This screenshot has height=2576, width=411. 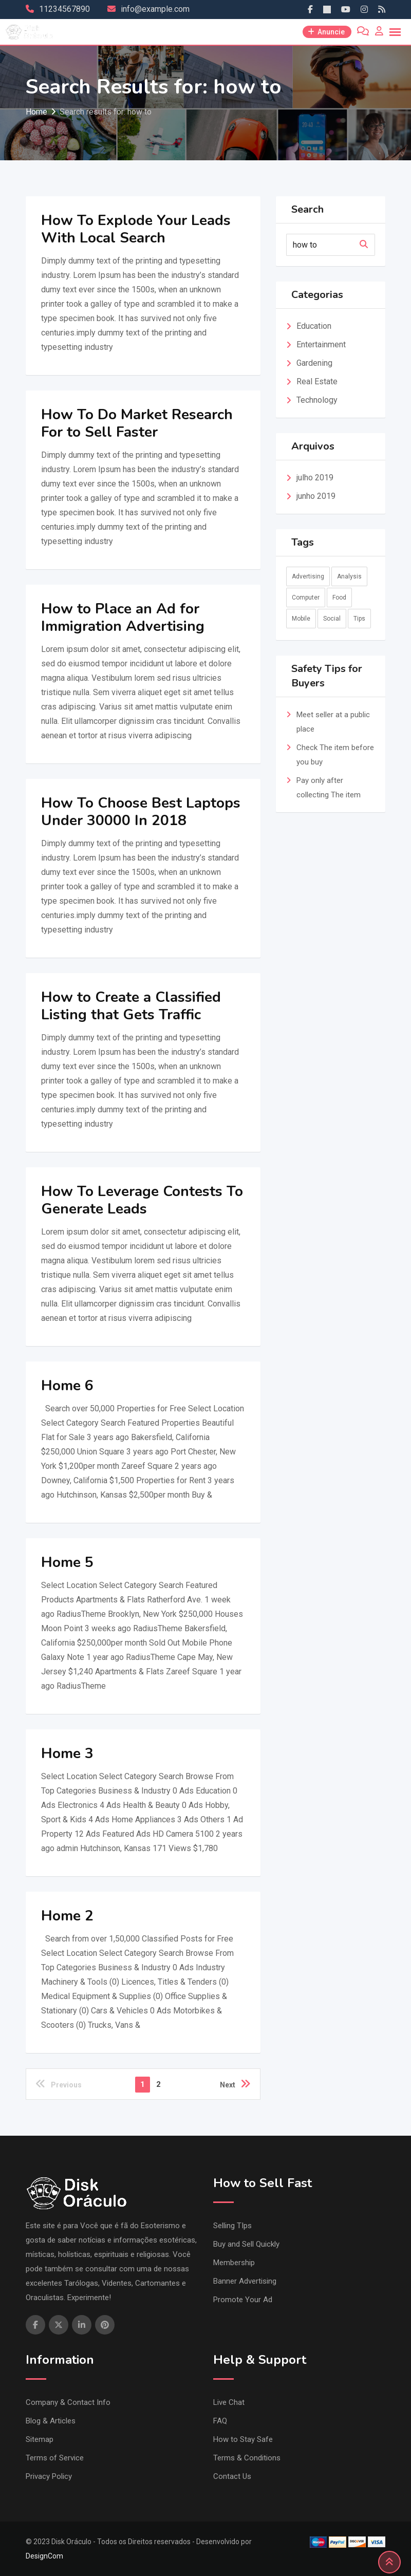 I want to click on How To Leverage Contests To Generate Leads, so click(x=142, y=1200).